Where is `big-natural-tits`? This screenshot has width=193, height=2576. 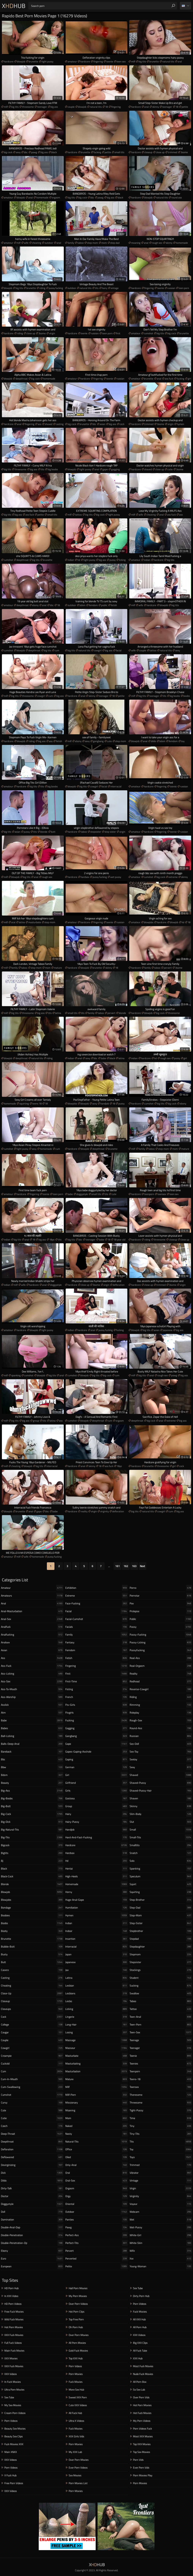
big-natural-tits is located at coordinates (32, 1829).